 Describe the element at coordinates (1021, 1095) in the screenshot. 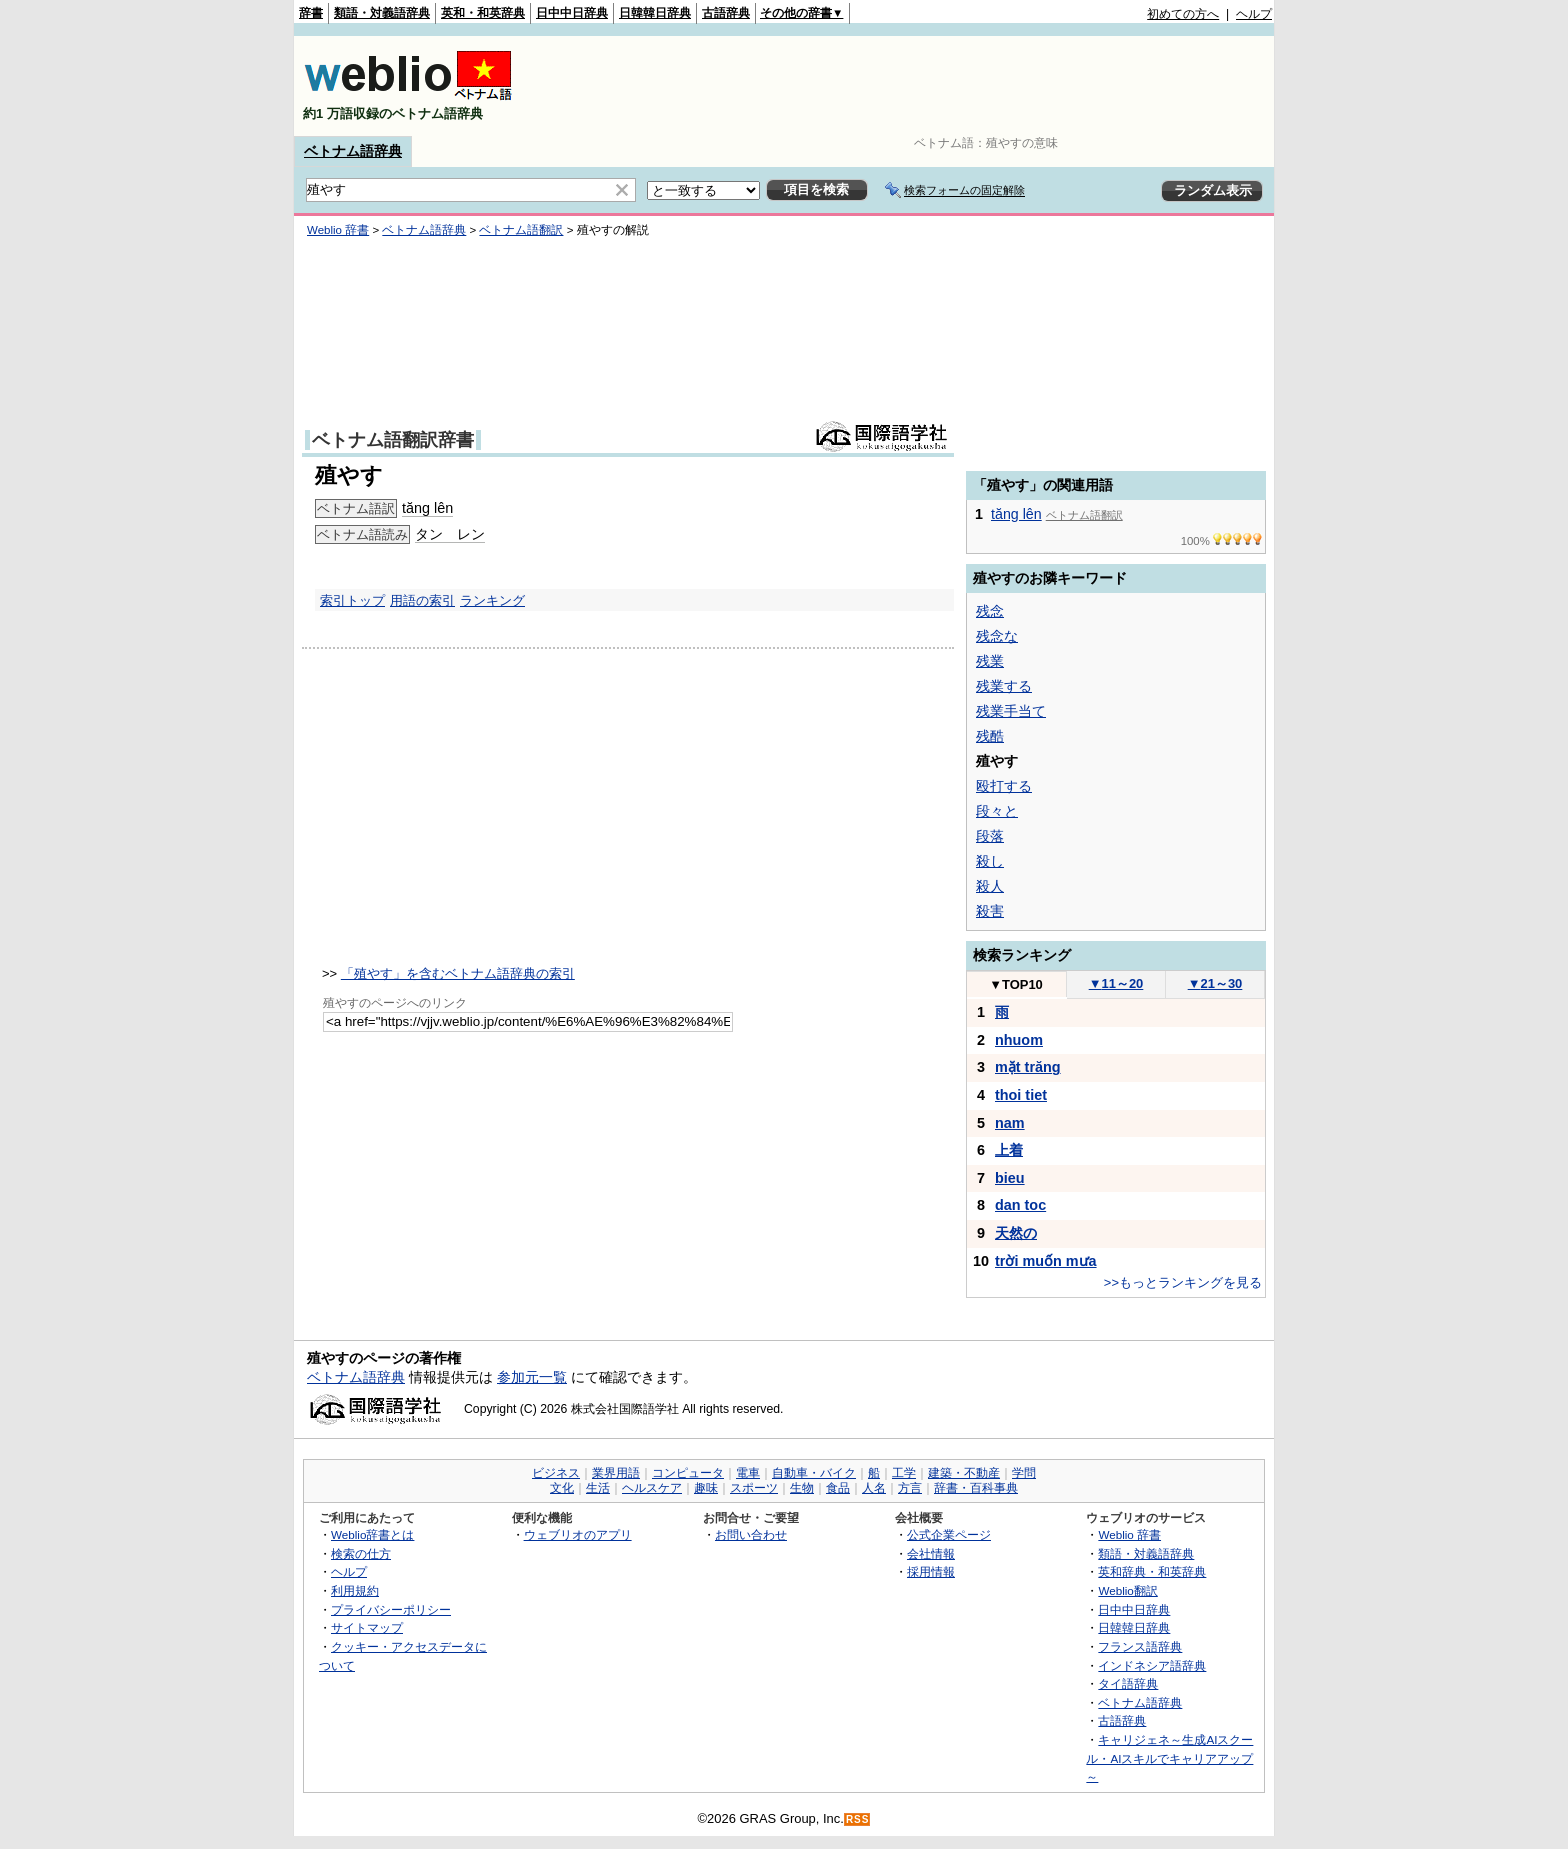

I see `thoi tiet` at that location.